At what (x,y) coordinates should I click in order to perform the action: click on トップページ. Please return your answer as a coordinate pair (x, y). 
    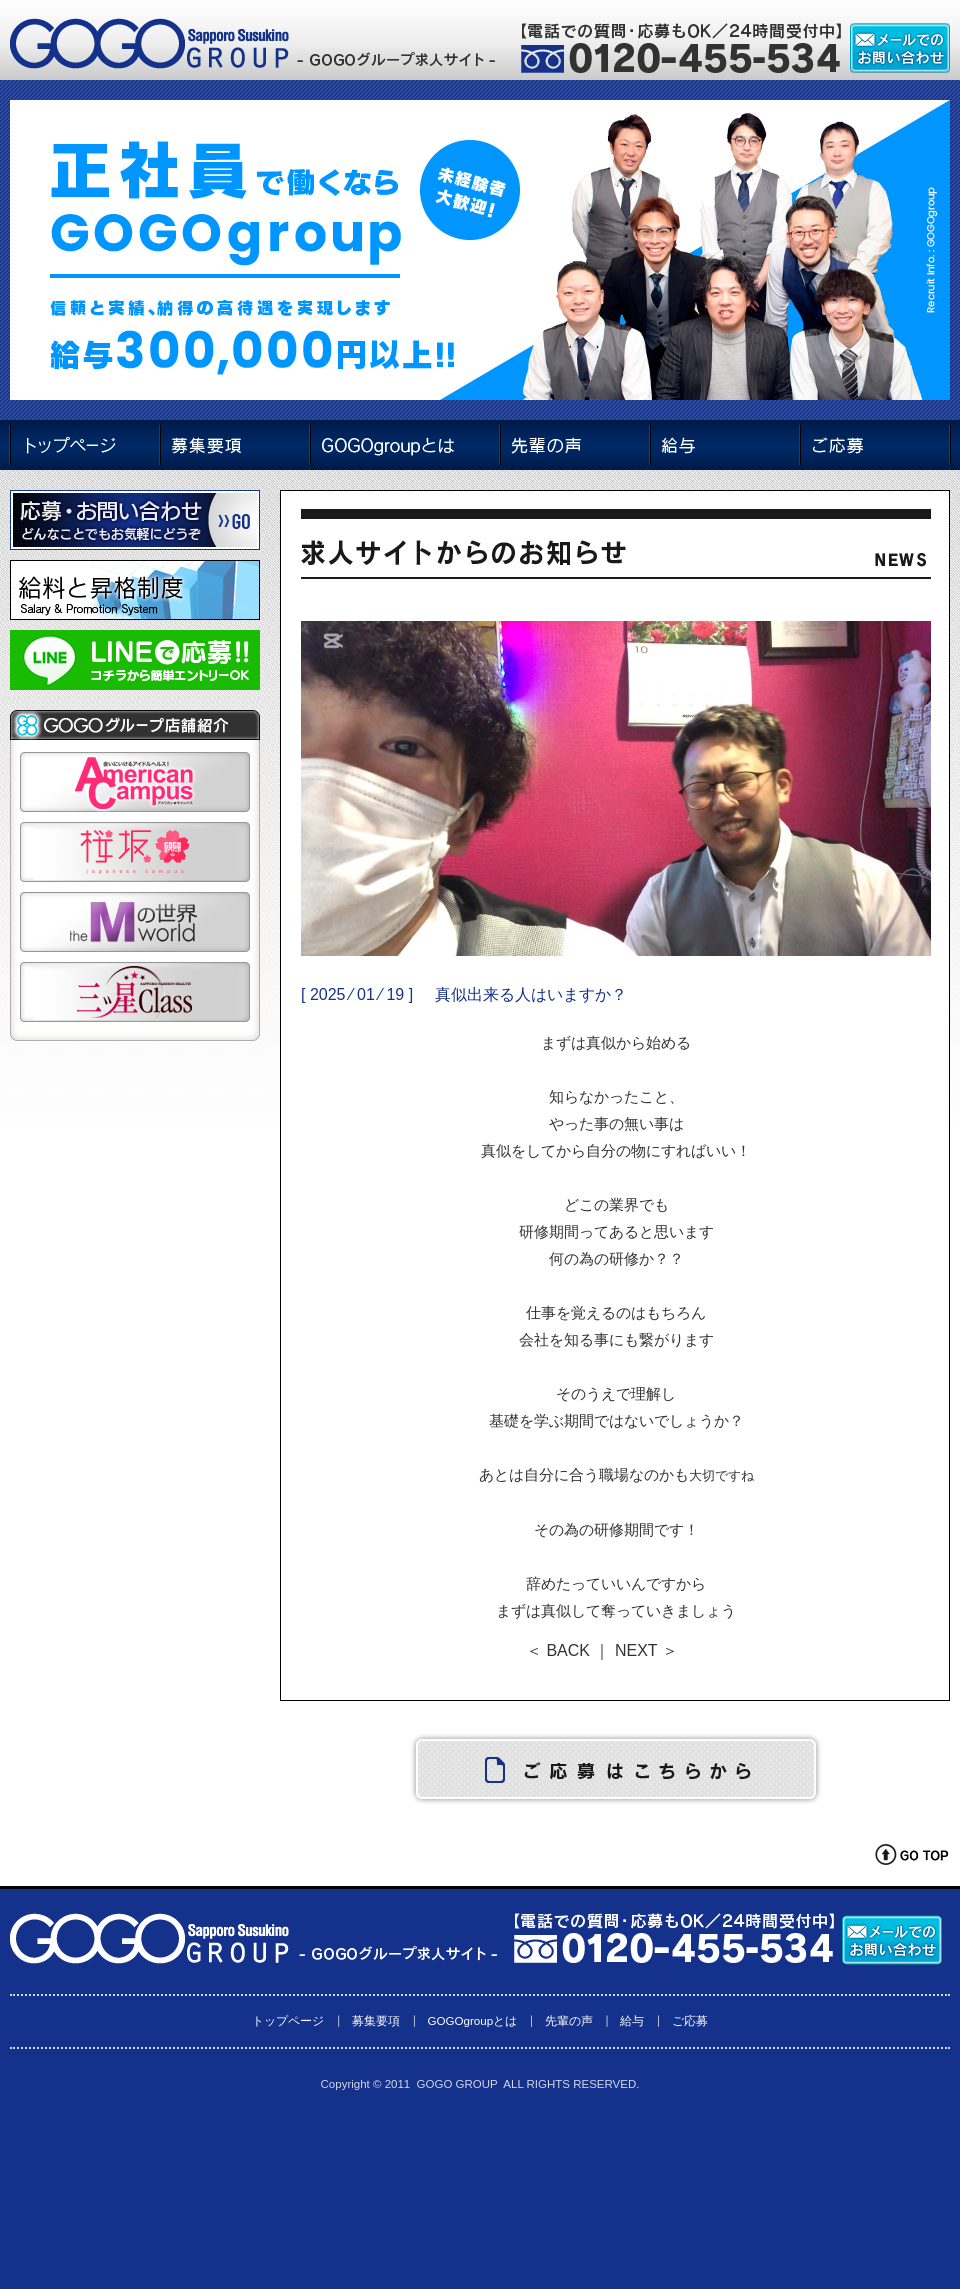
    Looking at the image, I should click on (288, 2020).